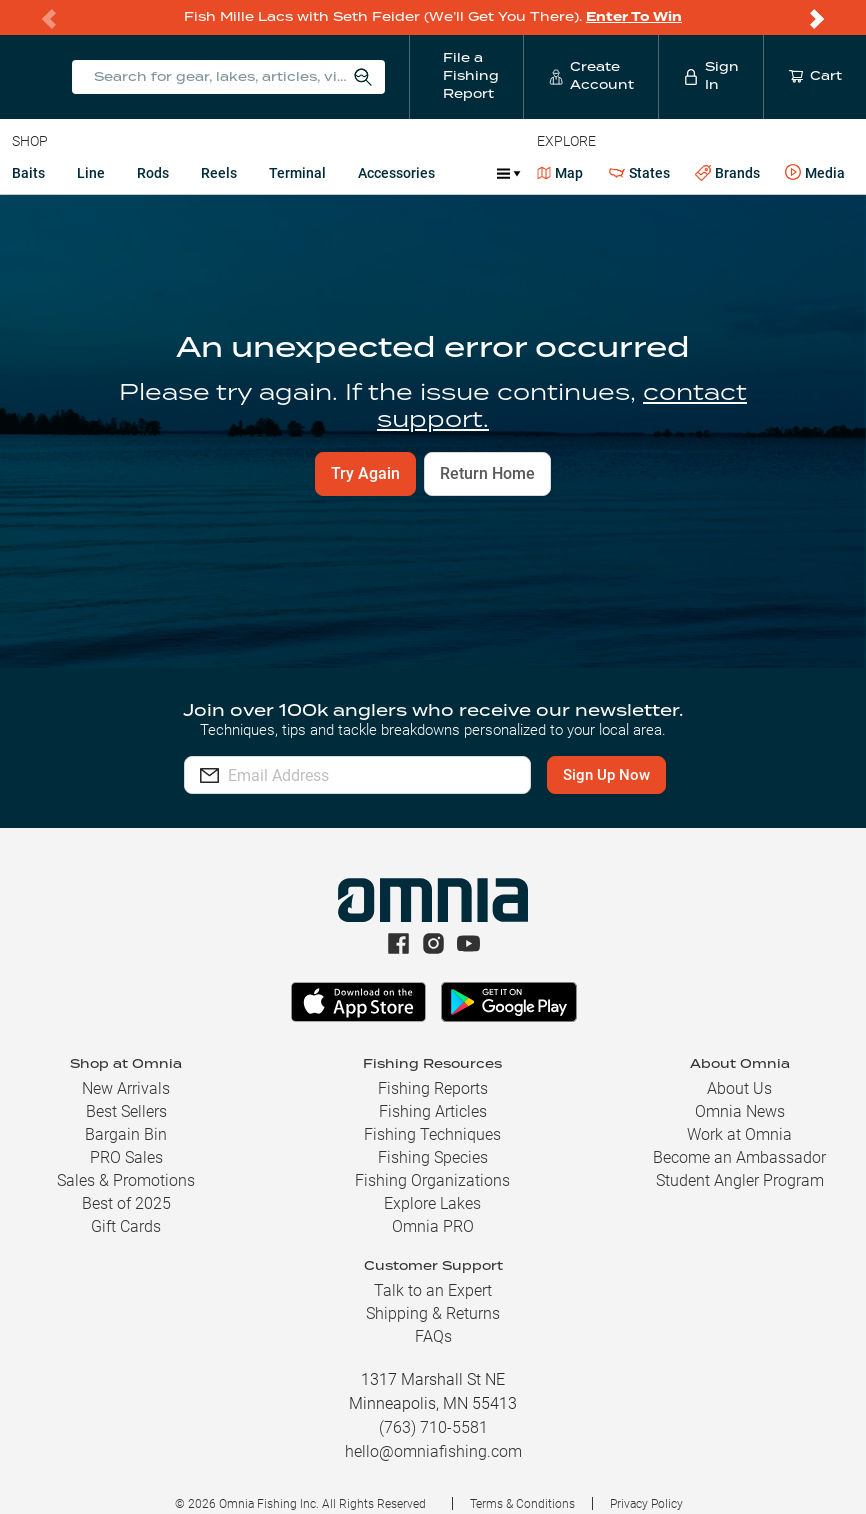 This screenshot has width=866, height=1514. Describe the element at coordinates (487, 473) in the screenshot. I see `Return Home [button]` at that location.